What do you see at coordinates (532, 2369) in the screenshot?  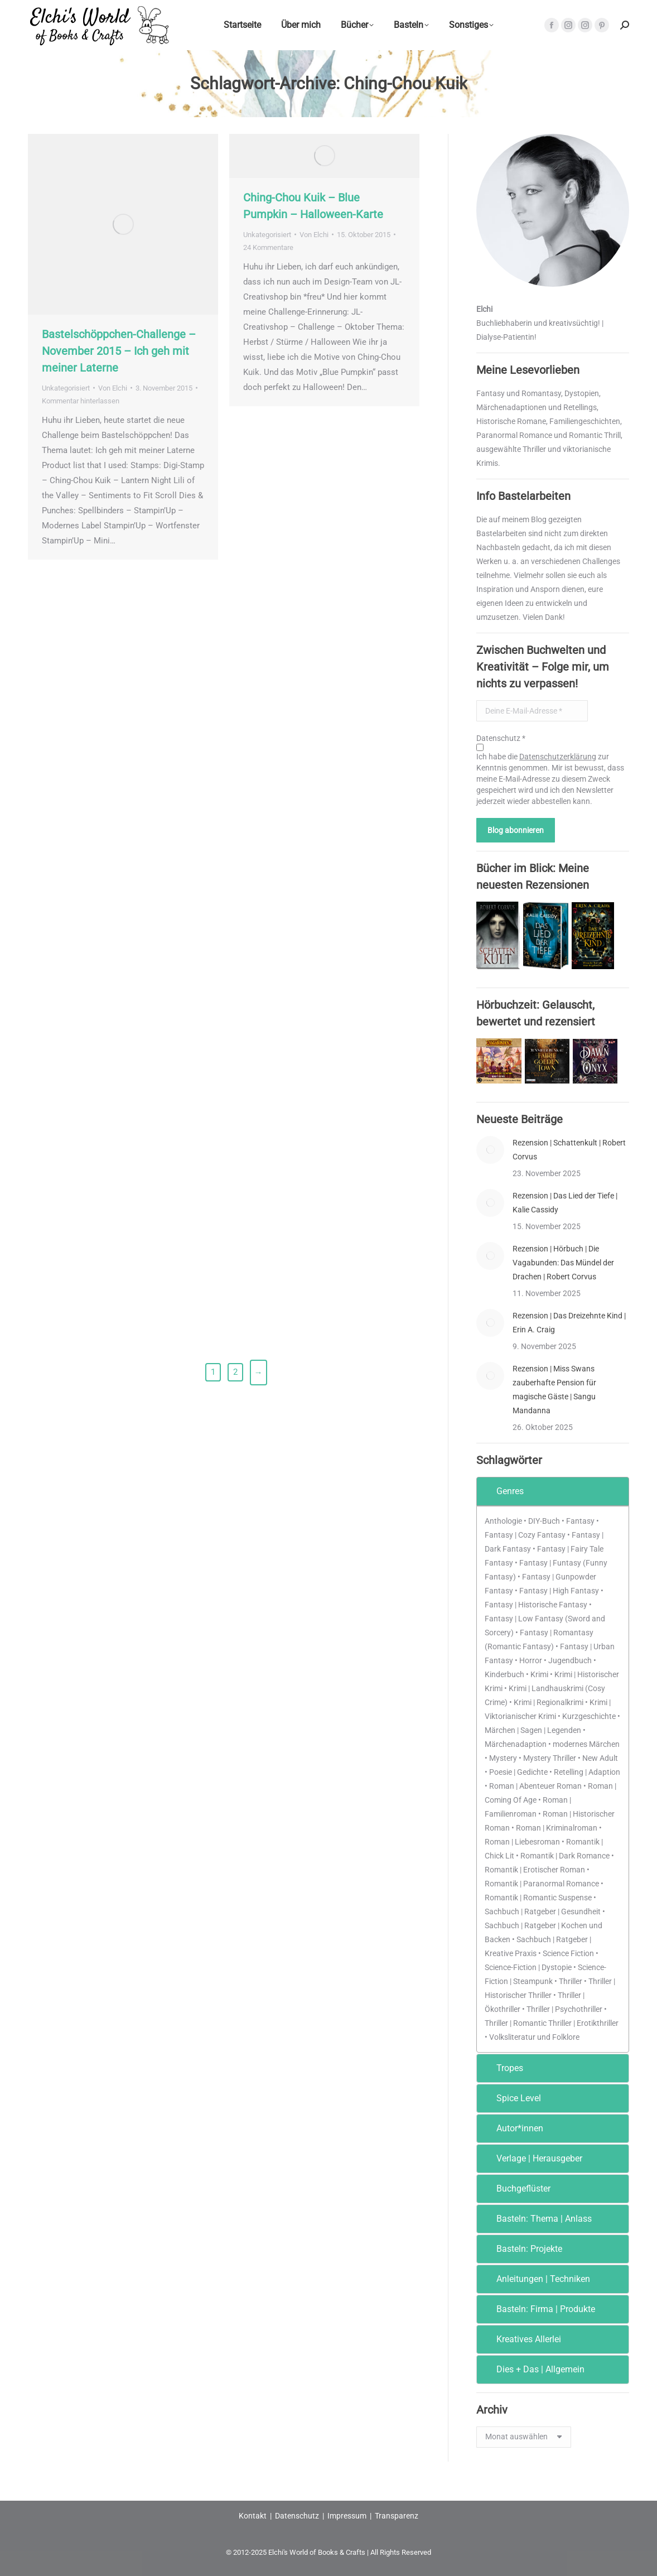 I see `Dies + Das | Allgemein [tab]` at bounding box center [532, 2369].